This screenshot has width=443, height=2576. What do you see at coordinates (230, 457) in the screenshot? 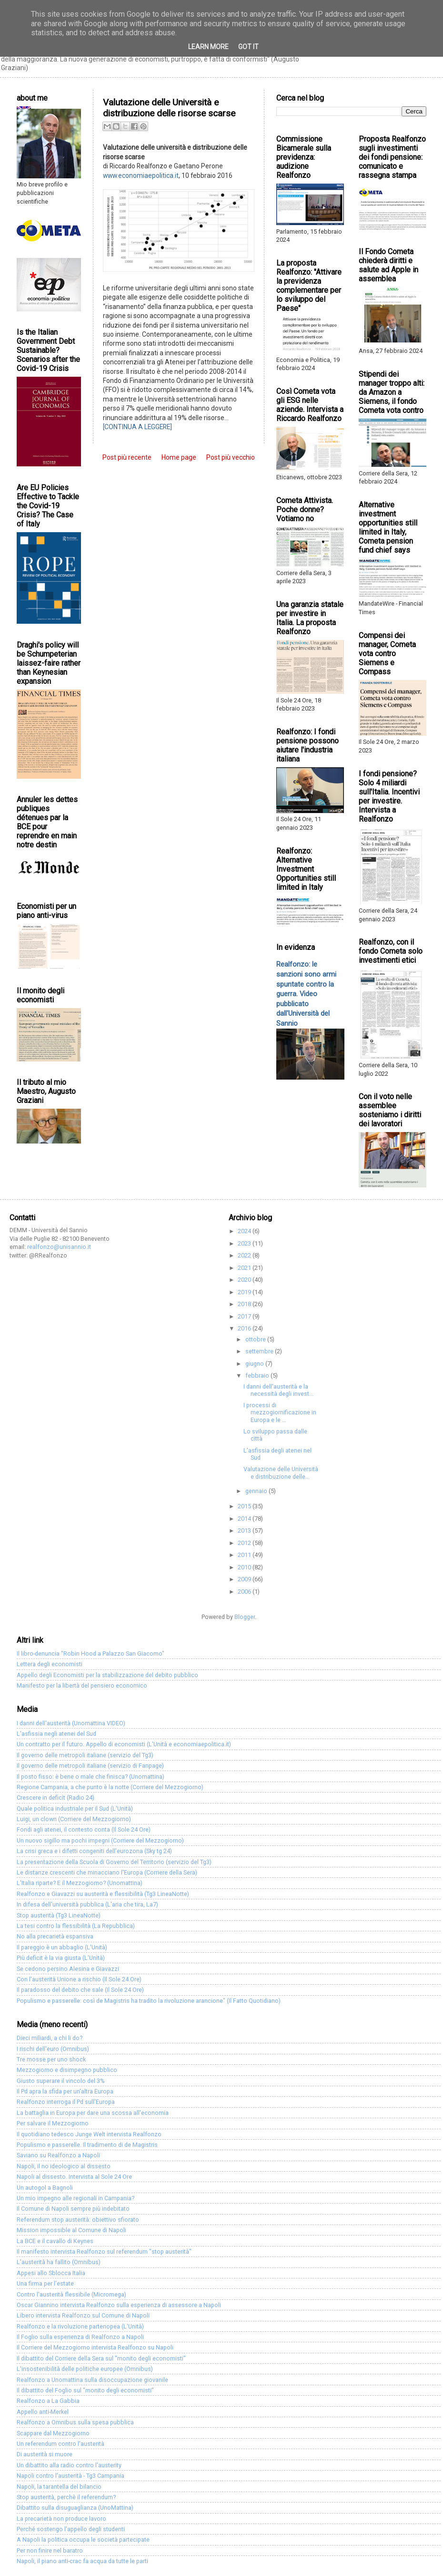
I see `Post più vecchio` at bounding box center [230, 457].